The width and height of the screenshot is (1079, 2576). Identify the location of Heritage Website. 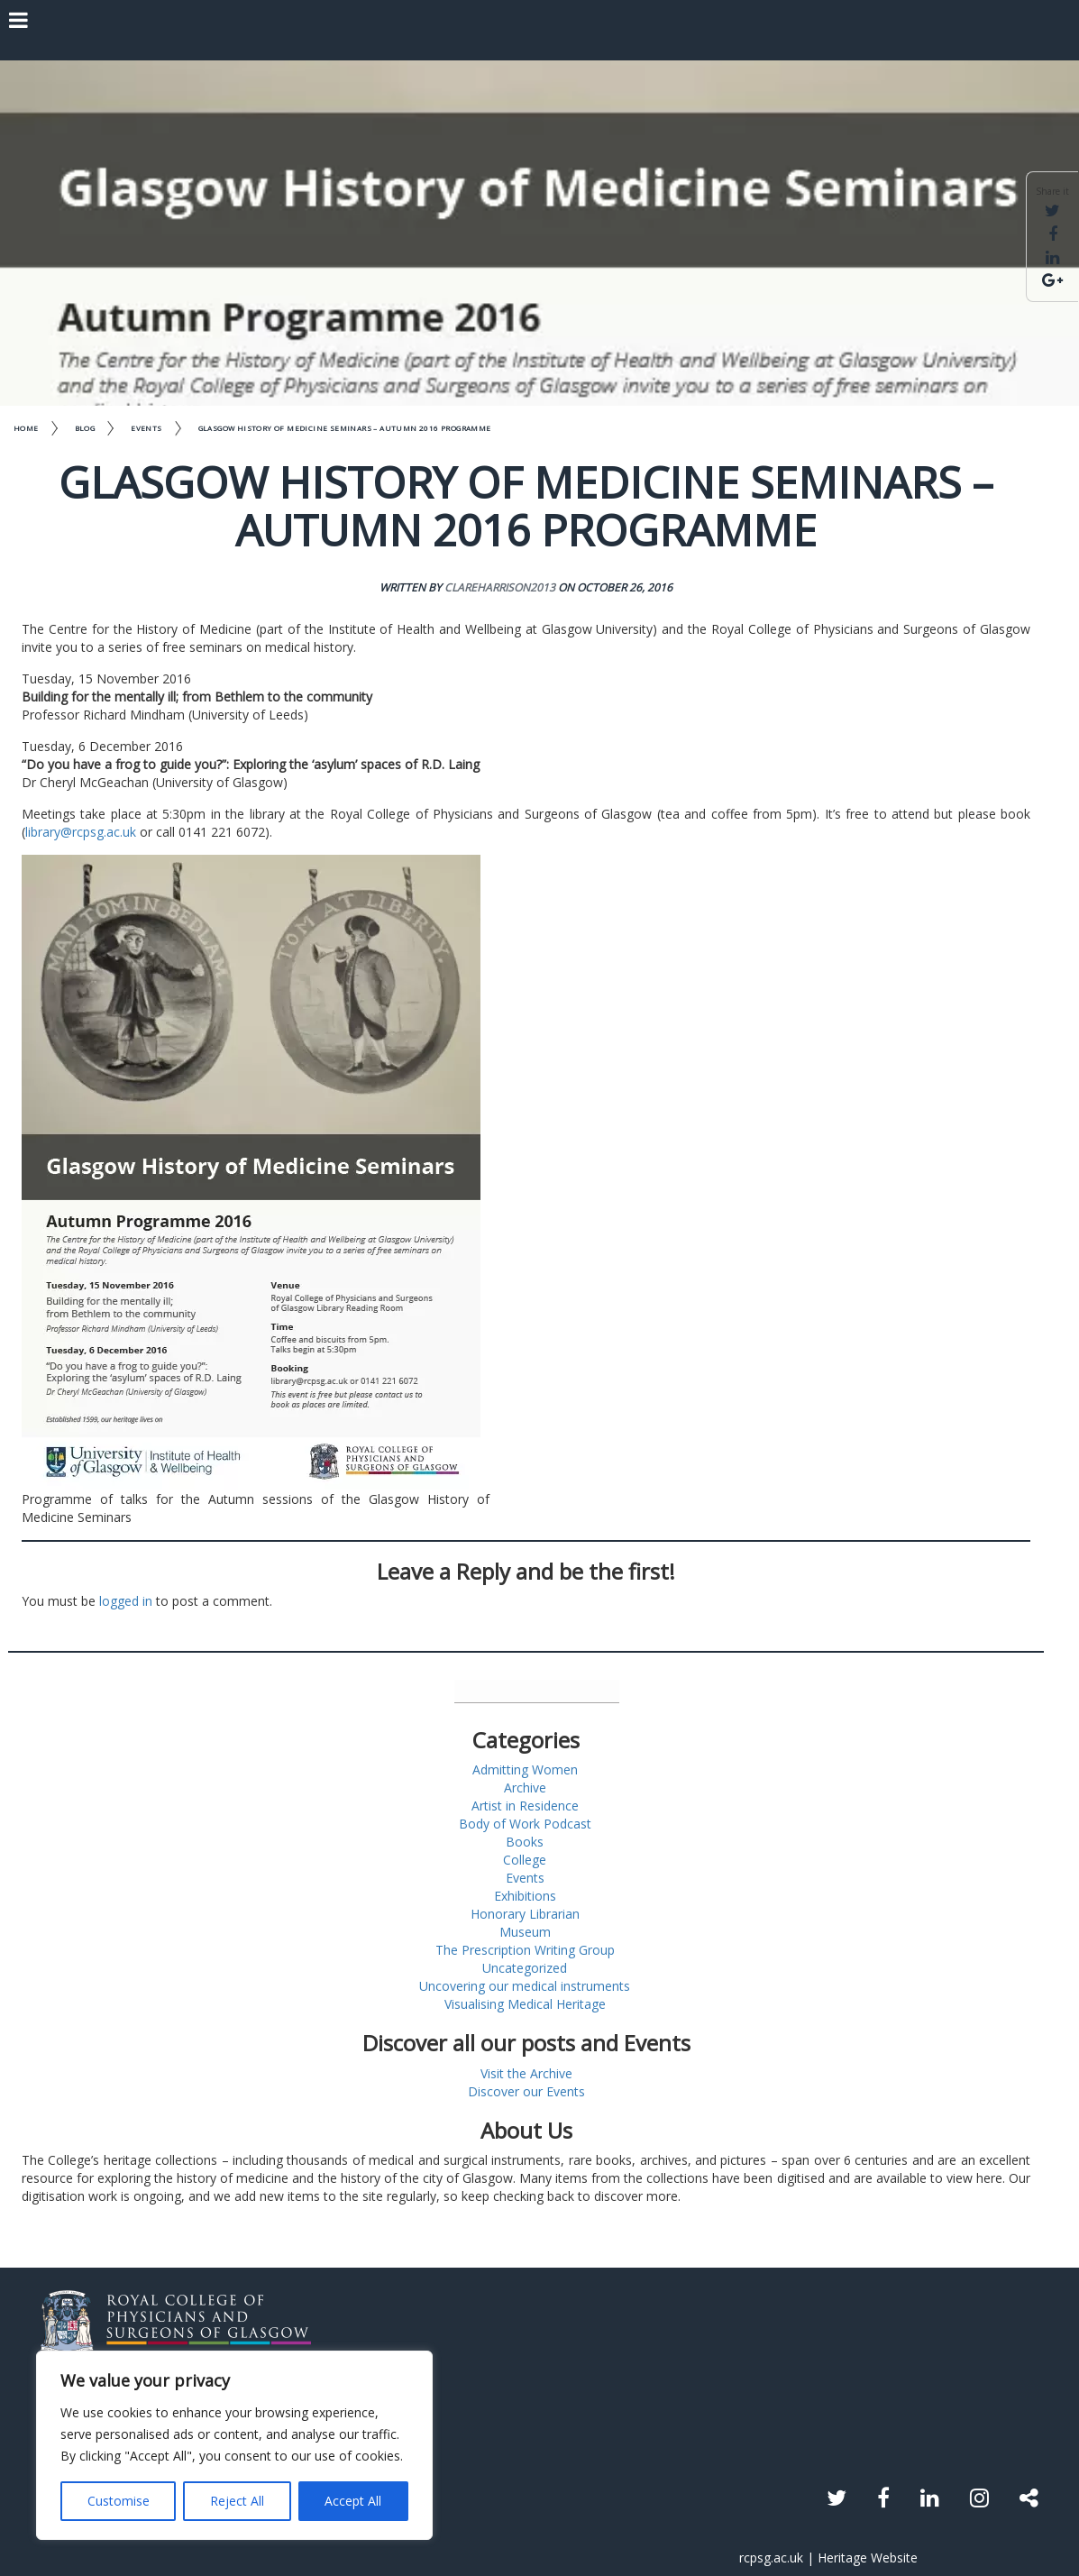
(868, 2557).